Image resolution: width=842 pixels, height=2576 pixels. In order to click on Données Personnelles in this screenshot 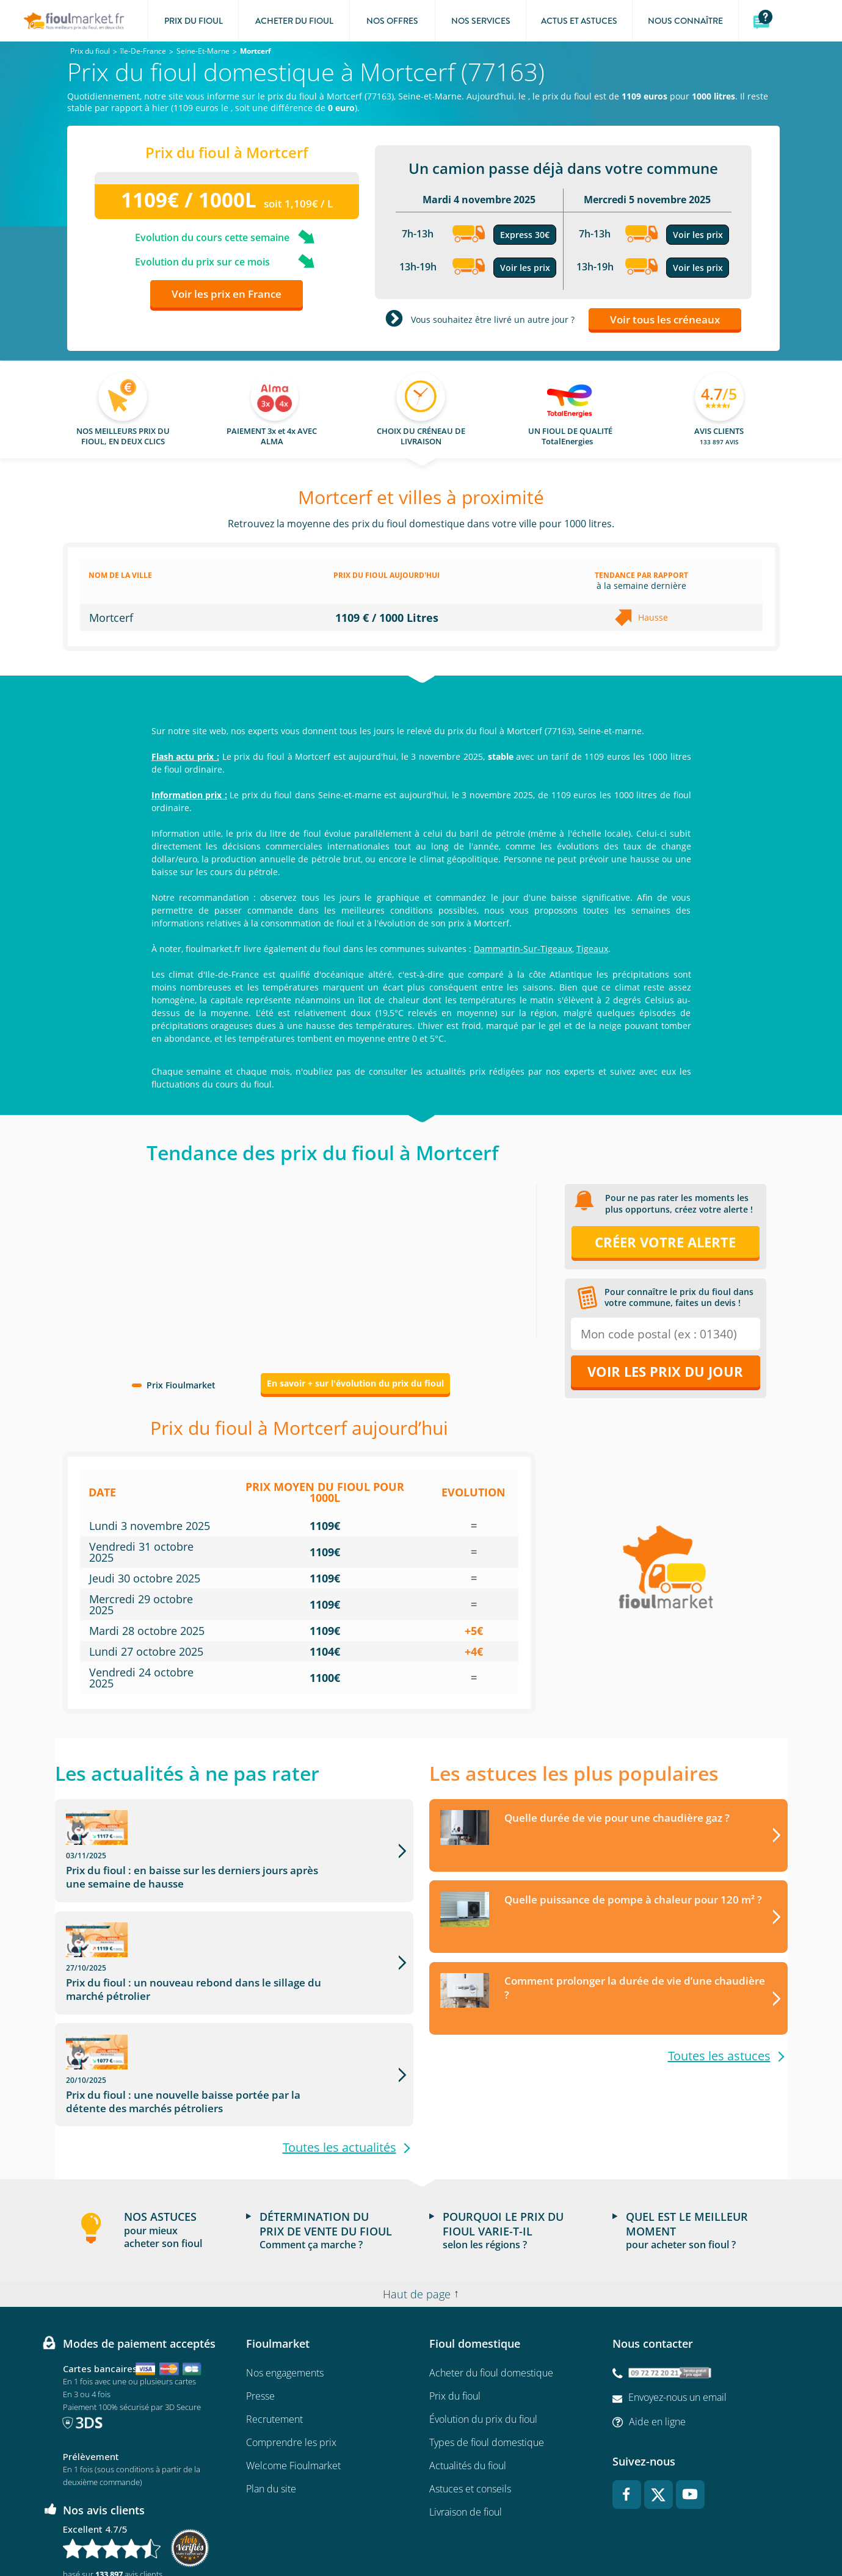, I will do `click(440, 2530)`.